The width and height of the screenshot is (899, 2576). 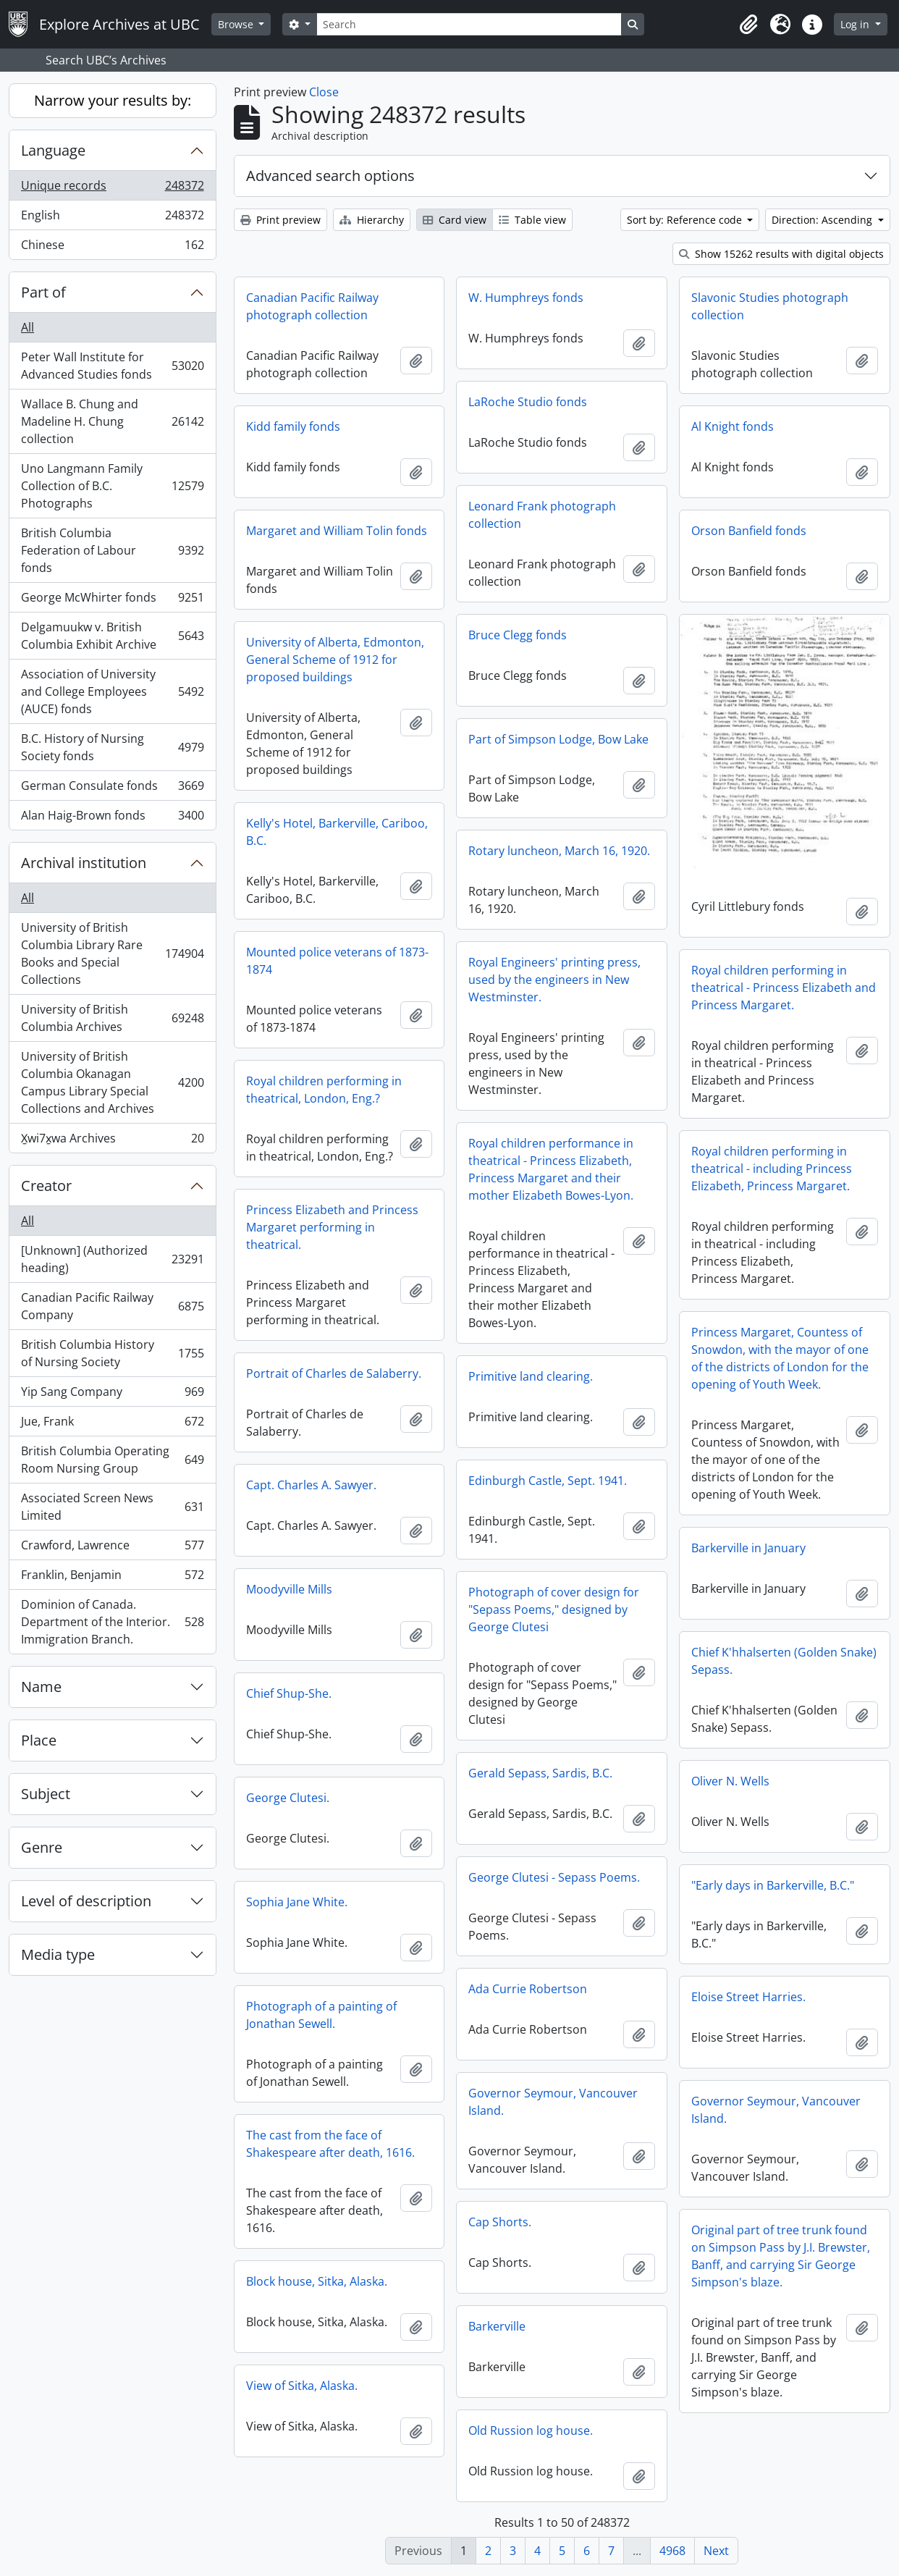 What do you see at coordinates (287, 1798) in the screenshot?
I see `George Clutesi.` at bounding box center [287, 1798].